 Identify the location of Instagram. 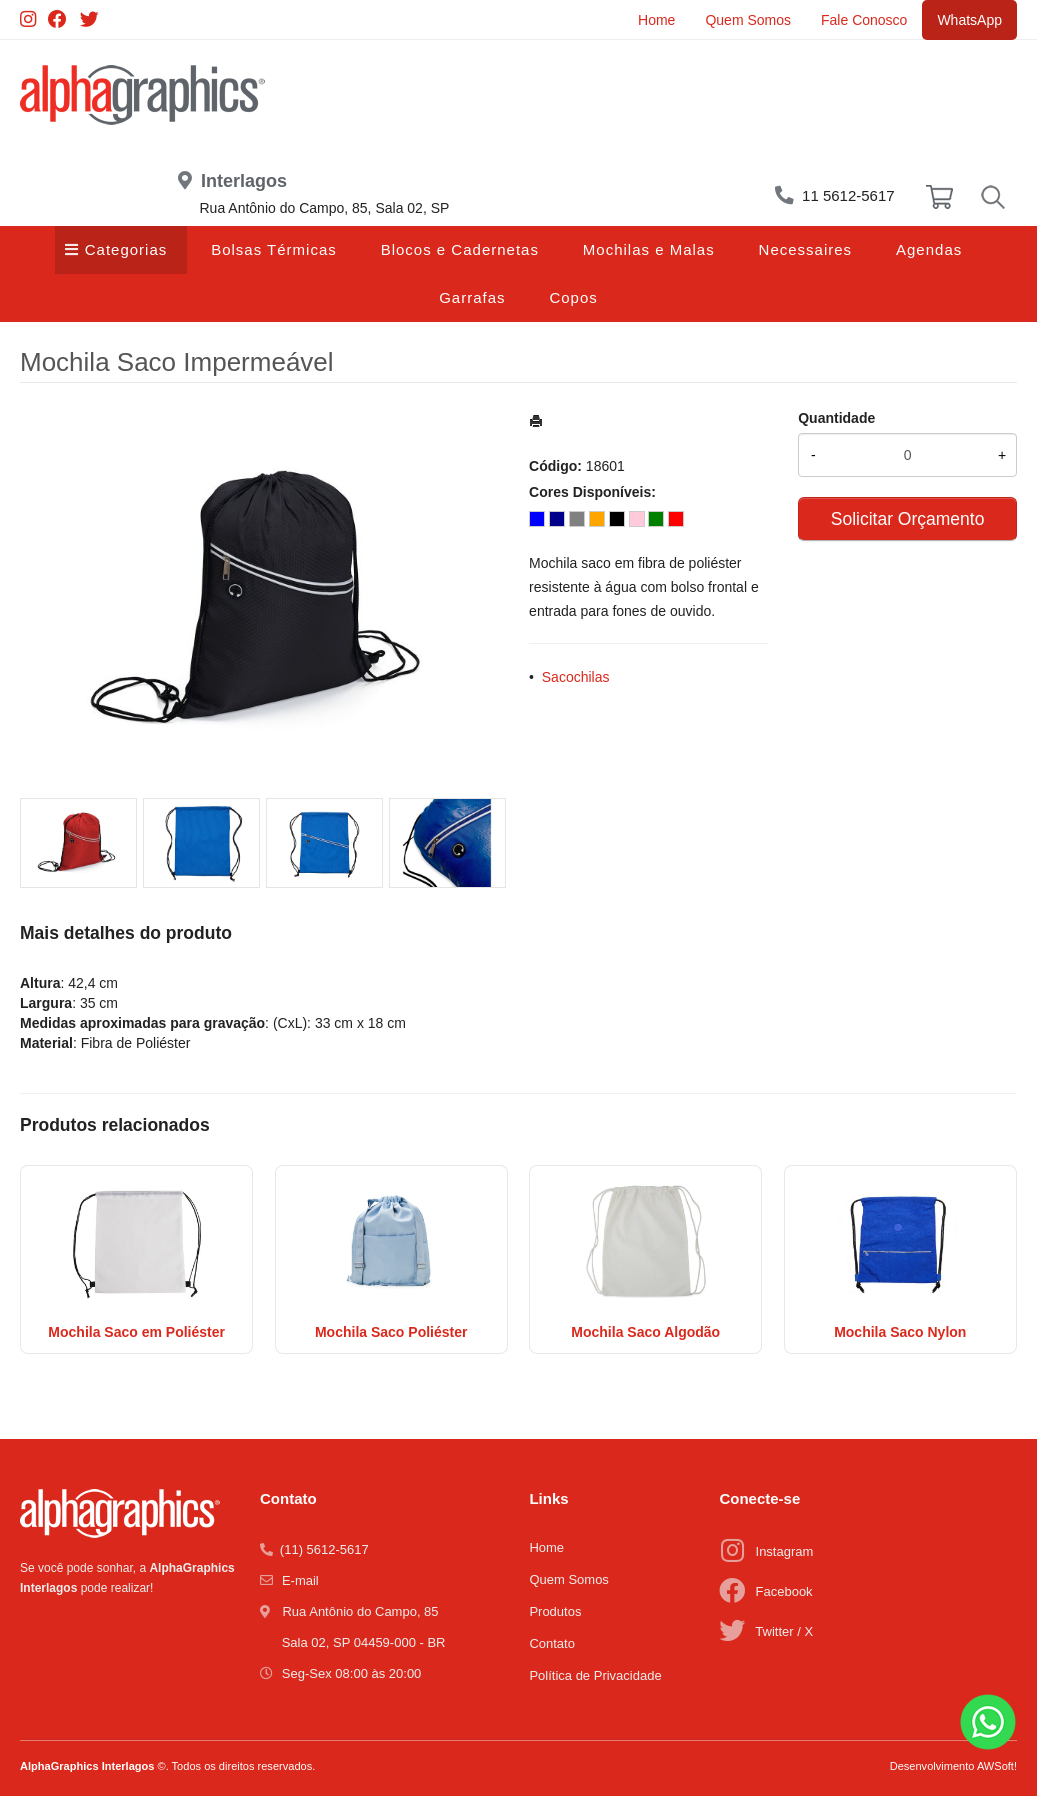
(785, 1551).